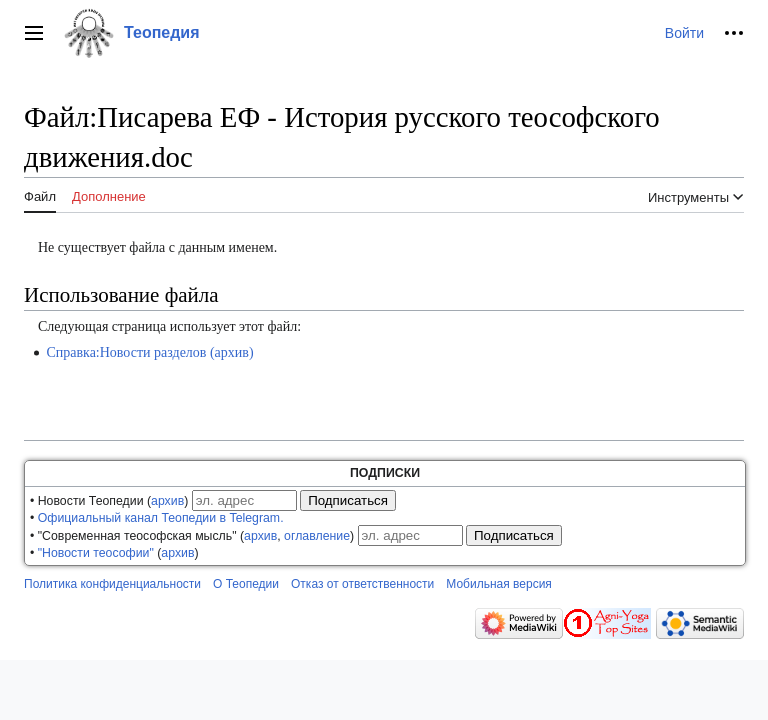  What do you see at coordinates (96, 553) in the screenshot?
I see `"Новости теософии"` at bounding box center [96, 553].